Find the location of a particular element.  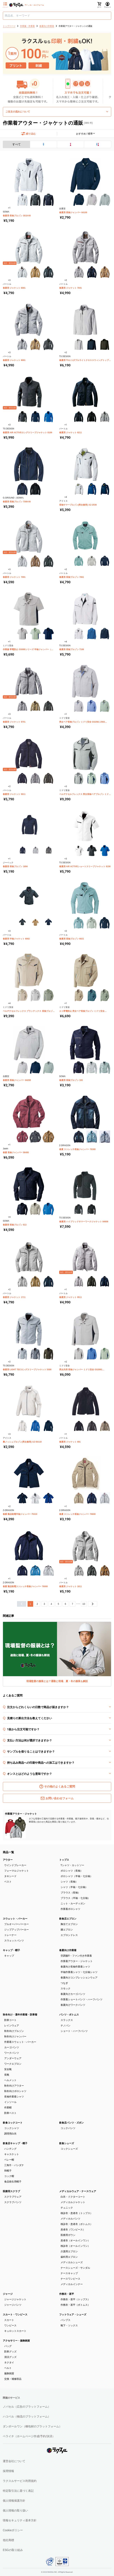

エプロンドレス is located at coordinates (69, 1935).